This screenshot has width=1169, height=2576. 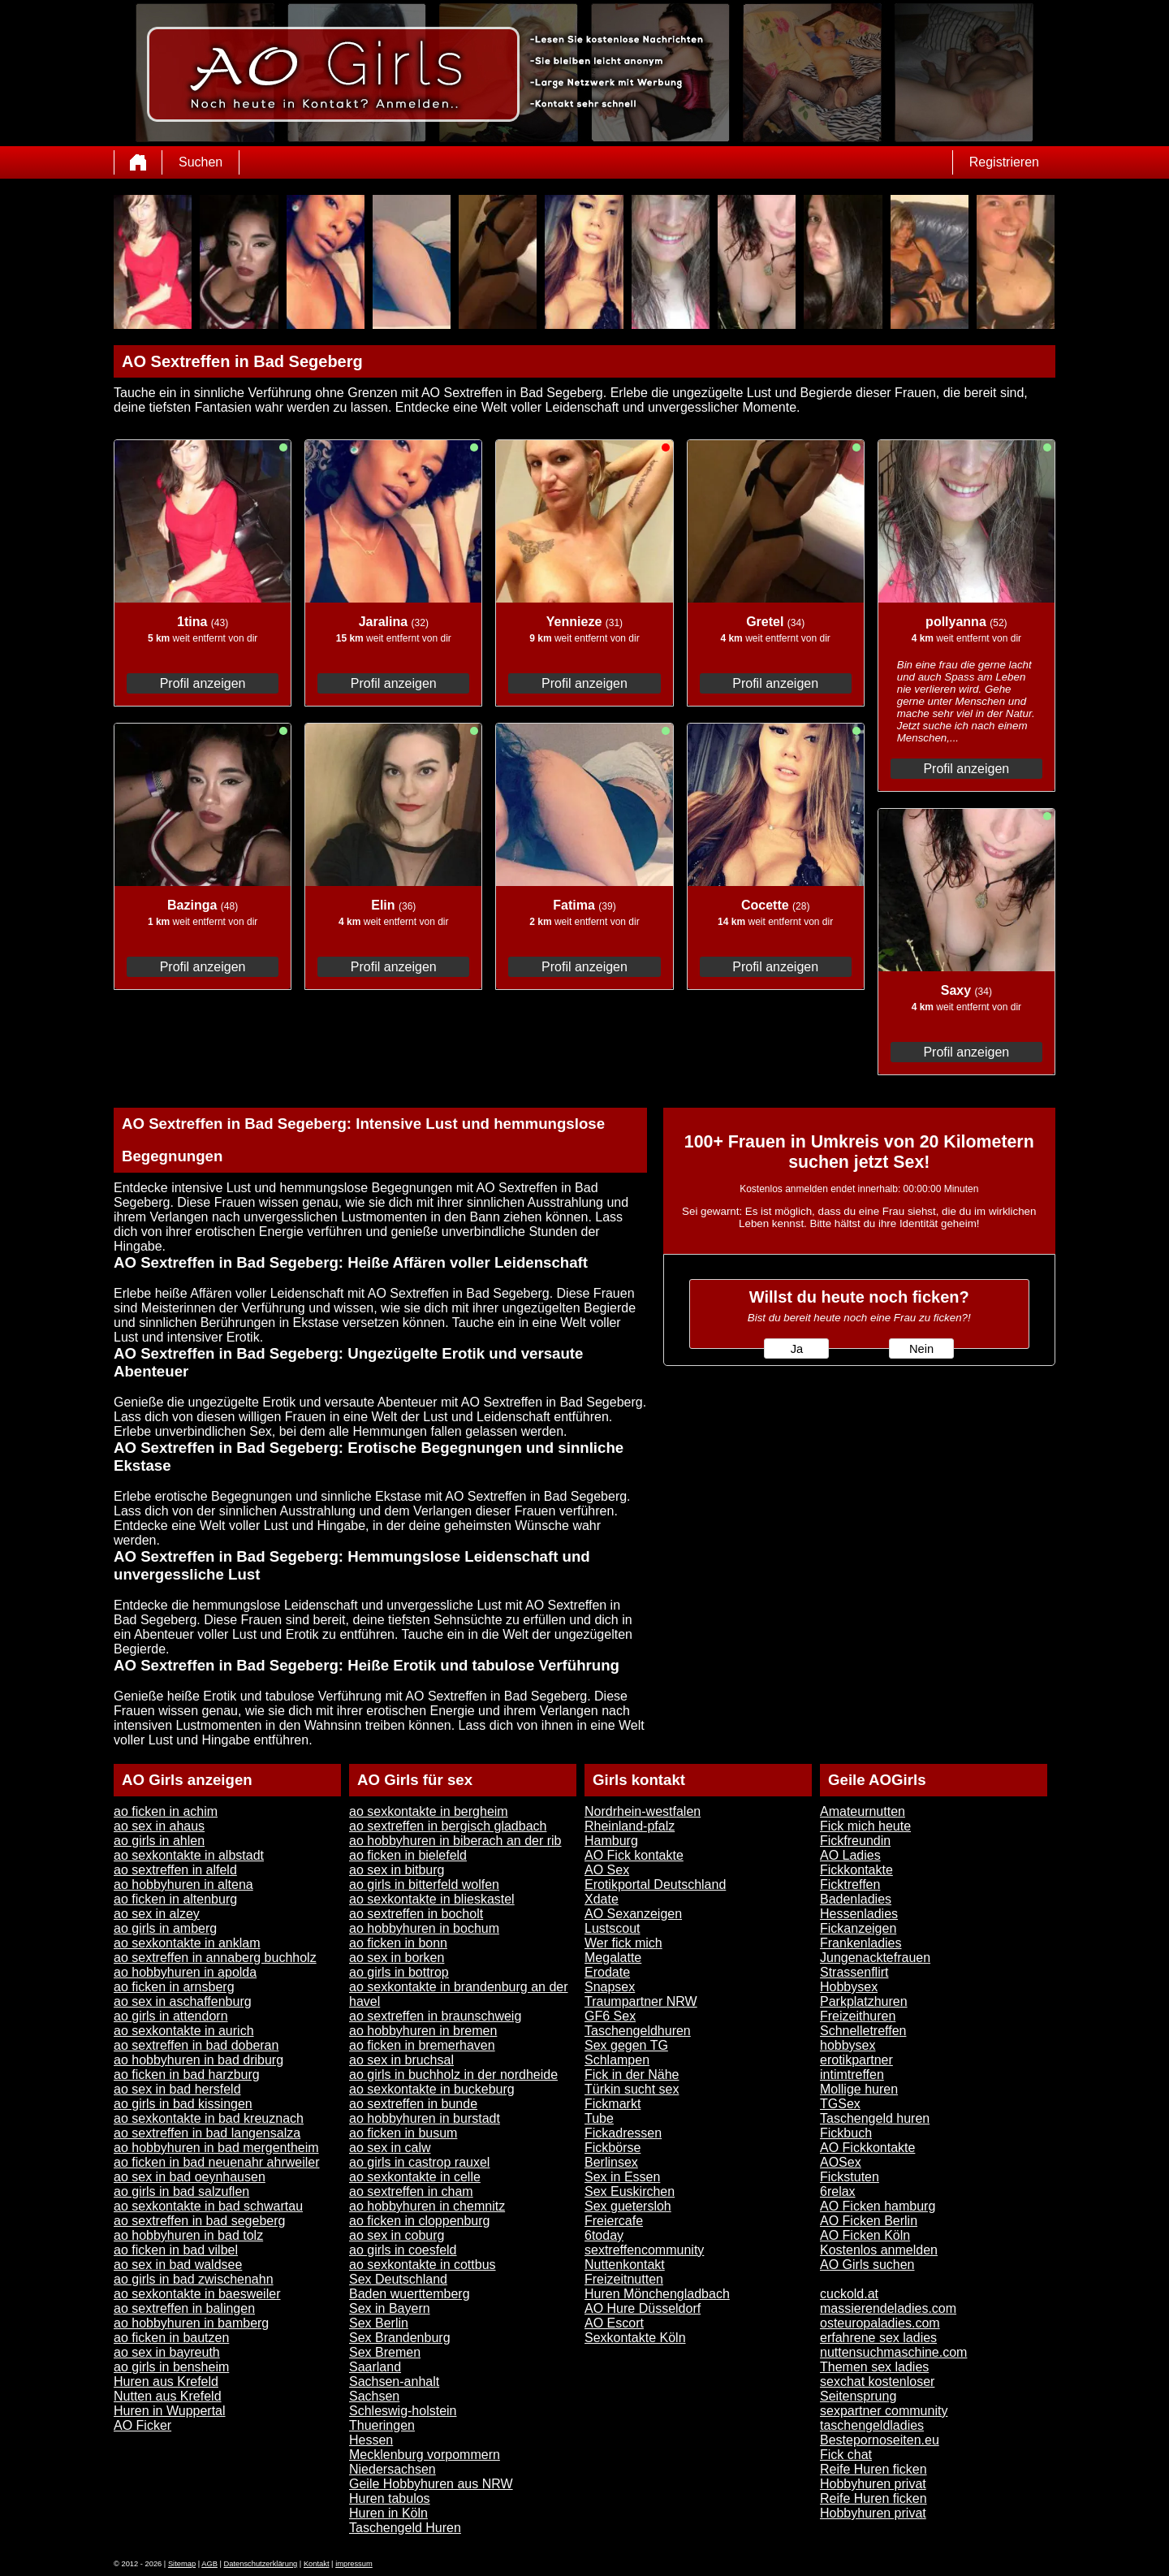 I want to click on ao hobbyhuren in bremen, so click(x=423, y=2031).